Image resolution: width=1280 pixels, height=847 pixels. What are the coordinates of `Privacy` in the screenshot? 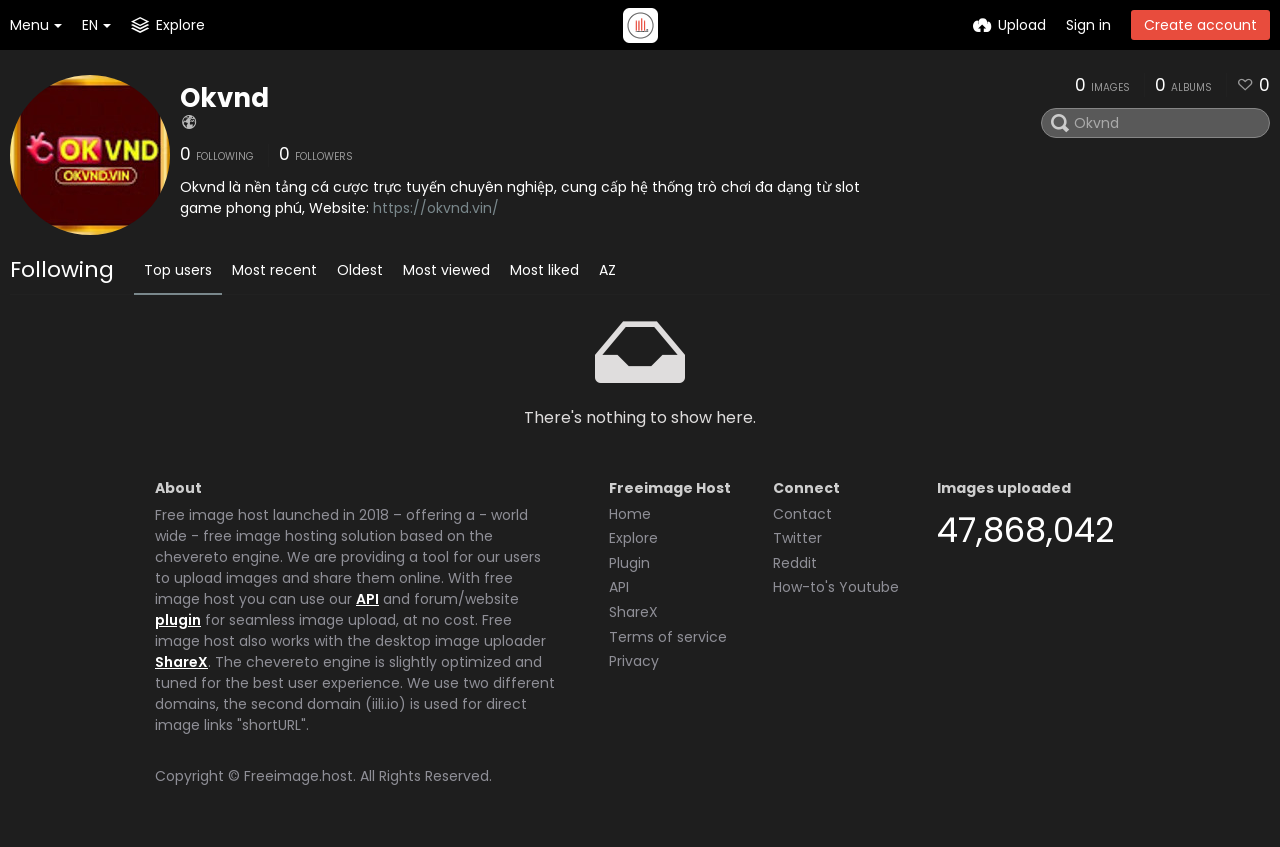 It's located at (634, 661).